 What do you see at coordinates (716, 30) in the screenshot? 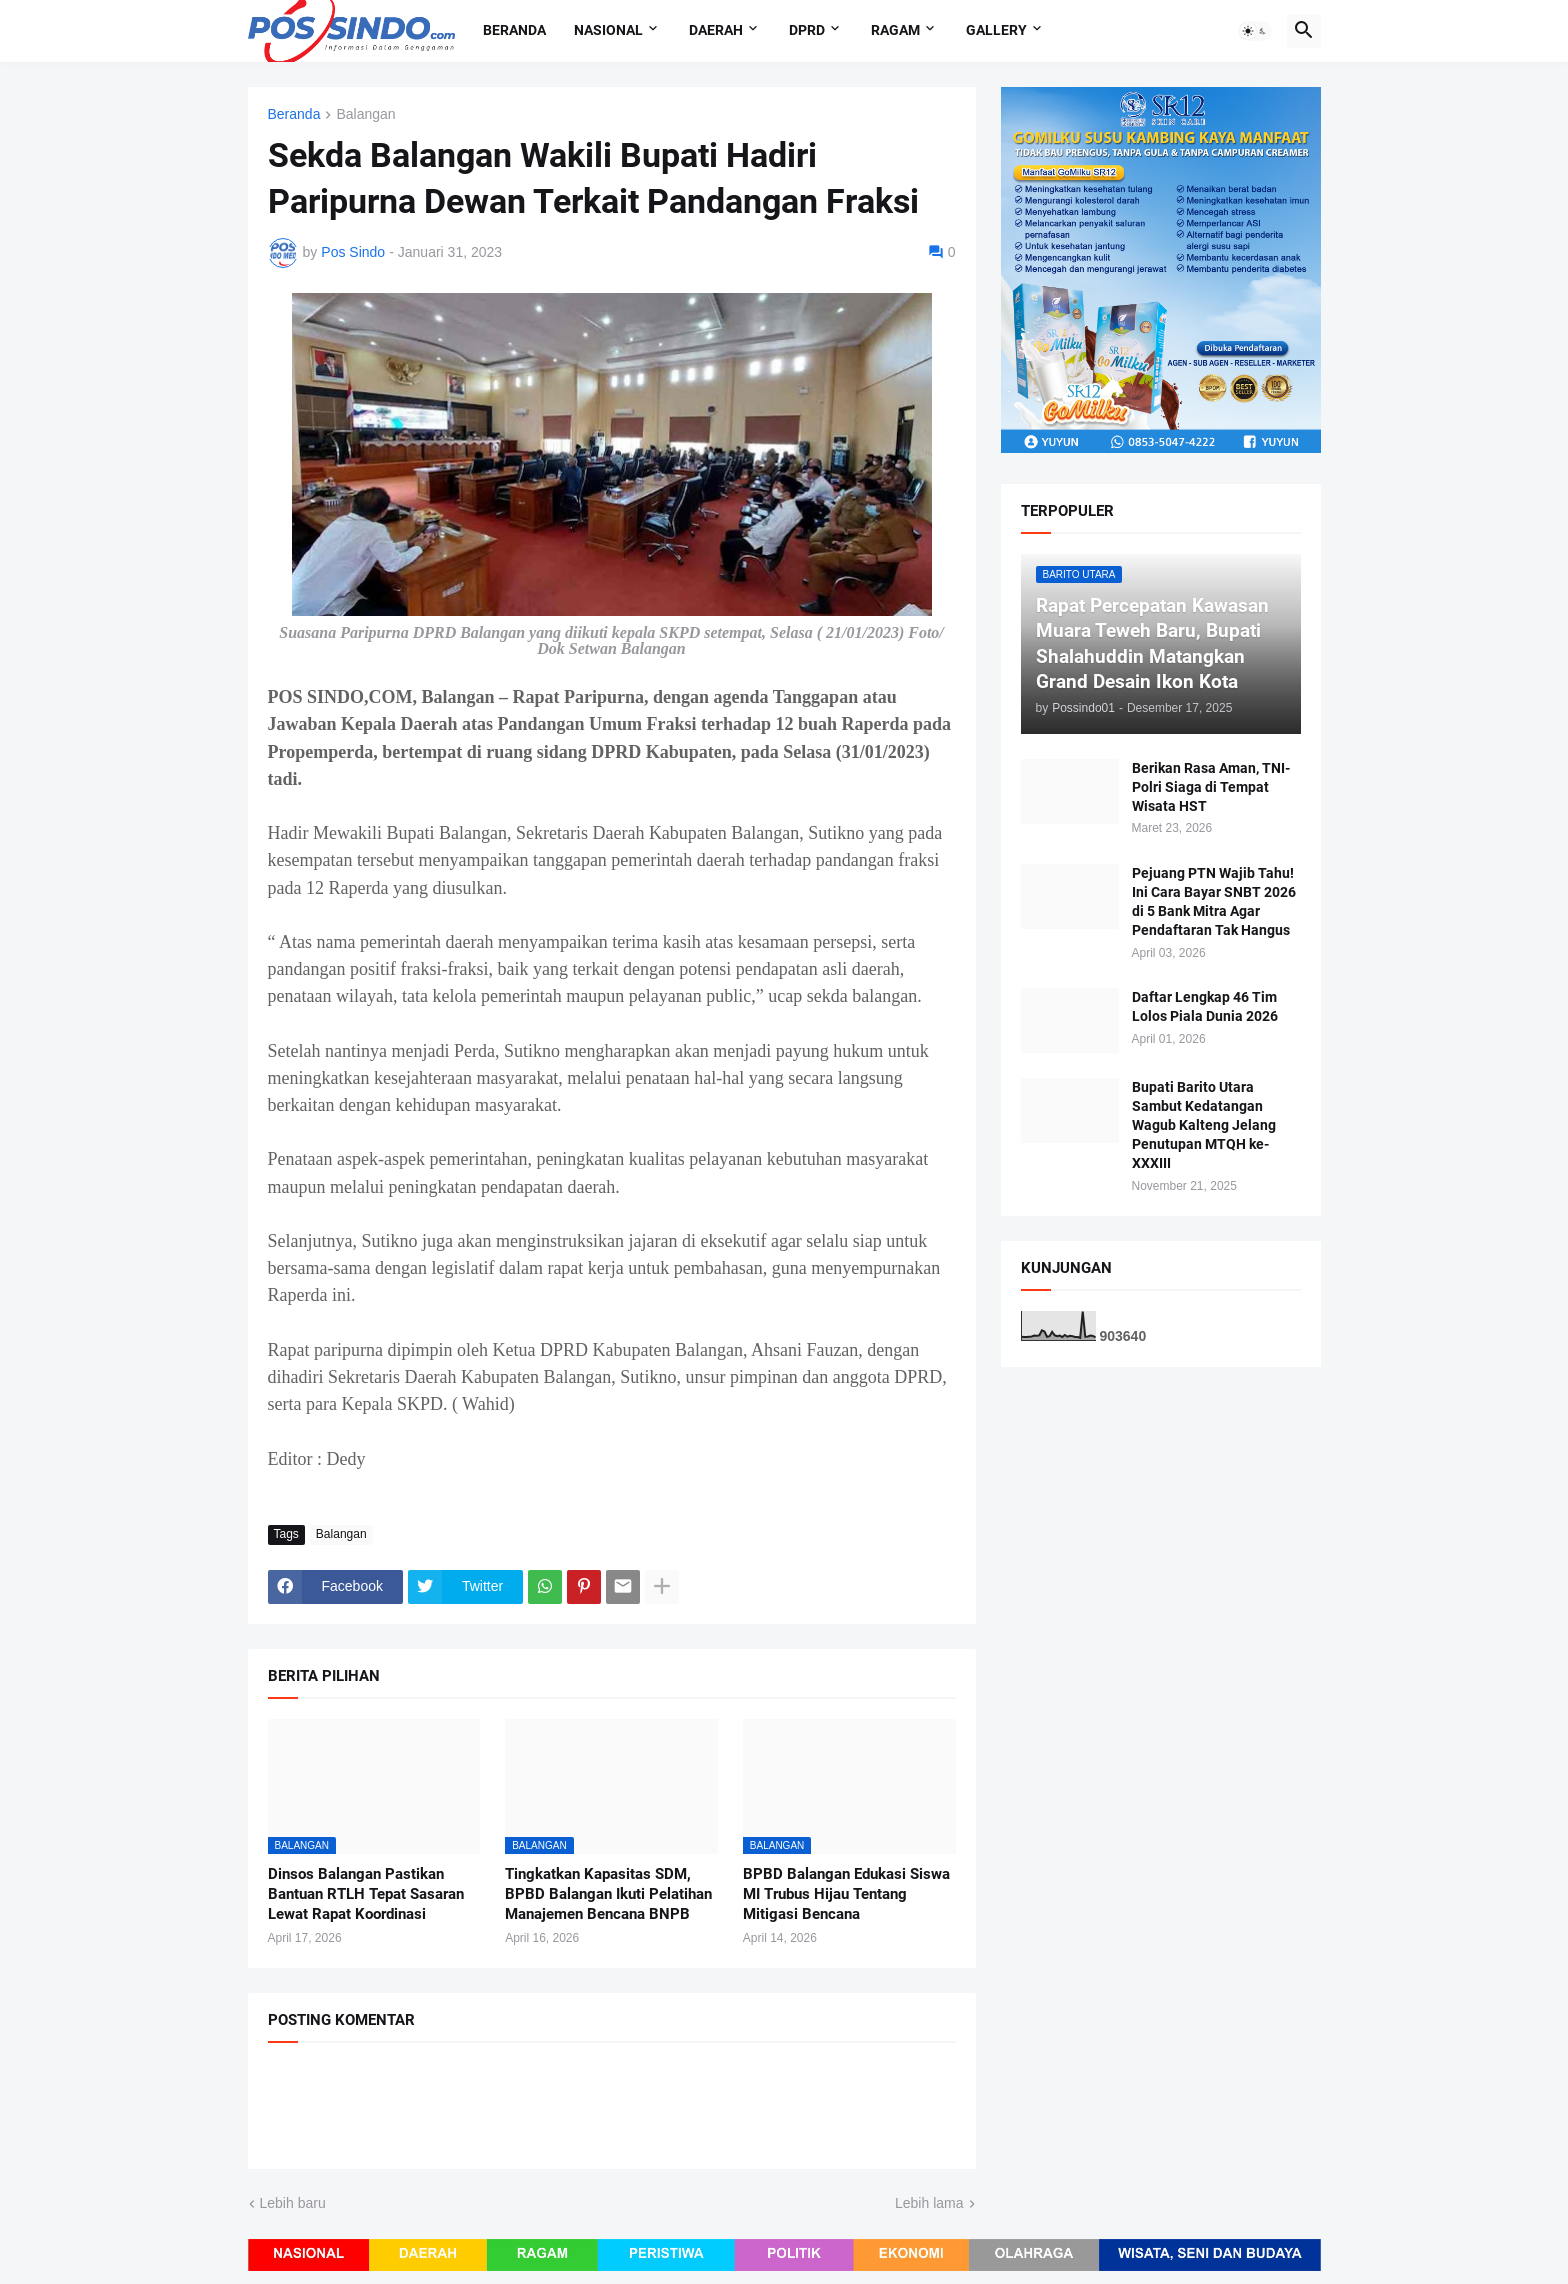
I see `Daerah` at bounding box center [716, 30].